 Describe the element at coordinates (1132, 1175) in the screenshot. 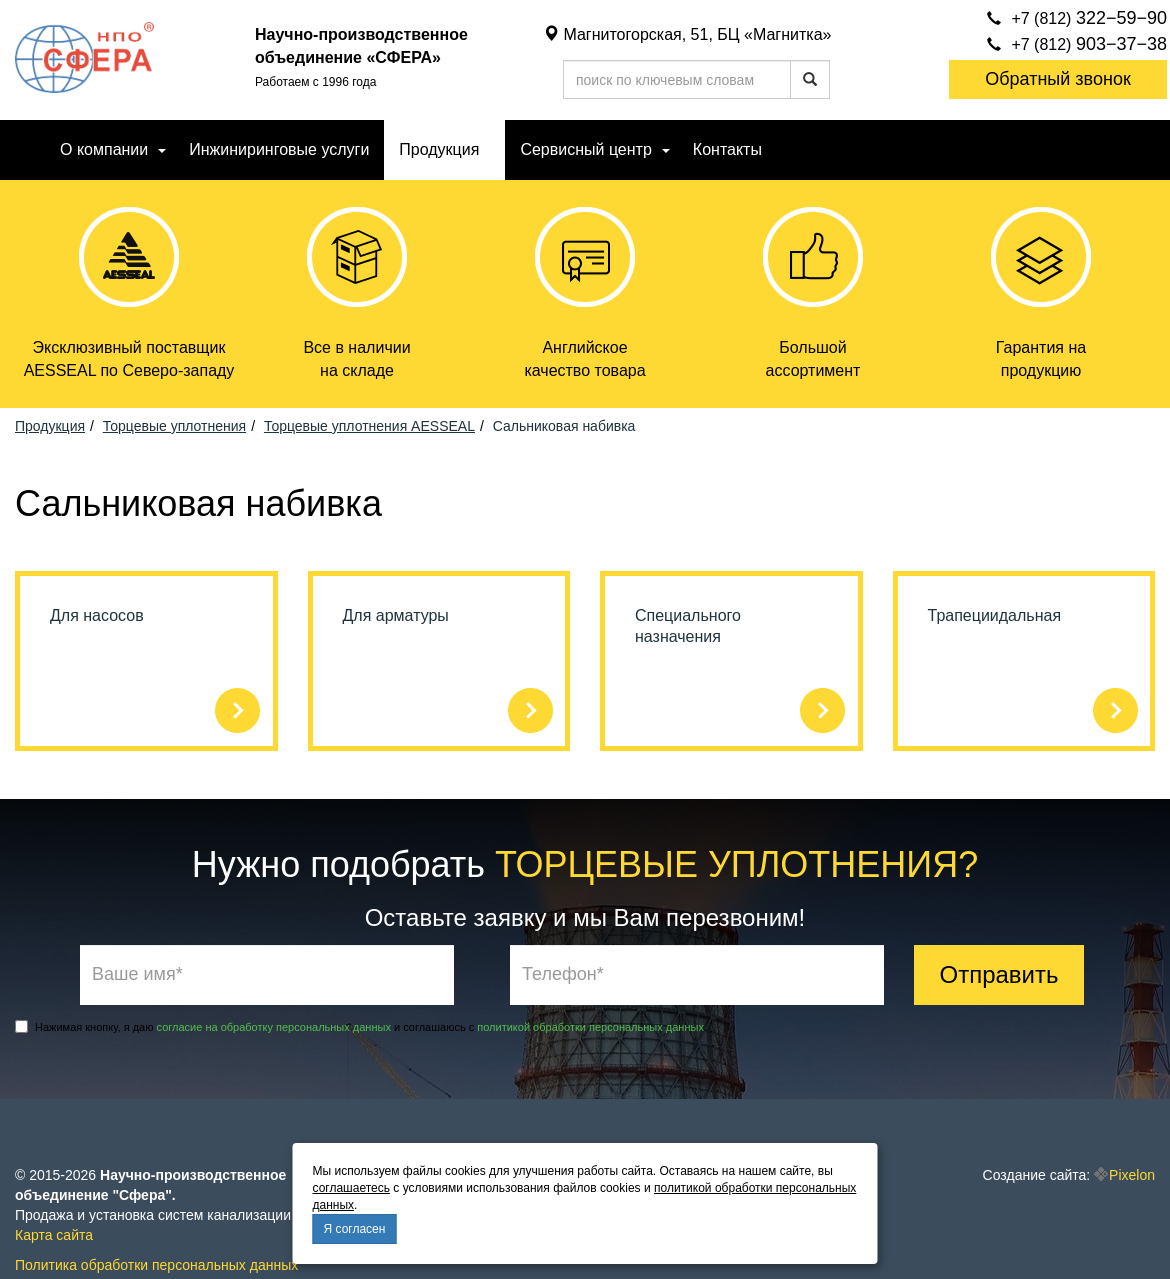

I see `Pixelon` at that location.